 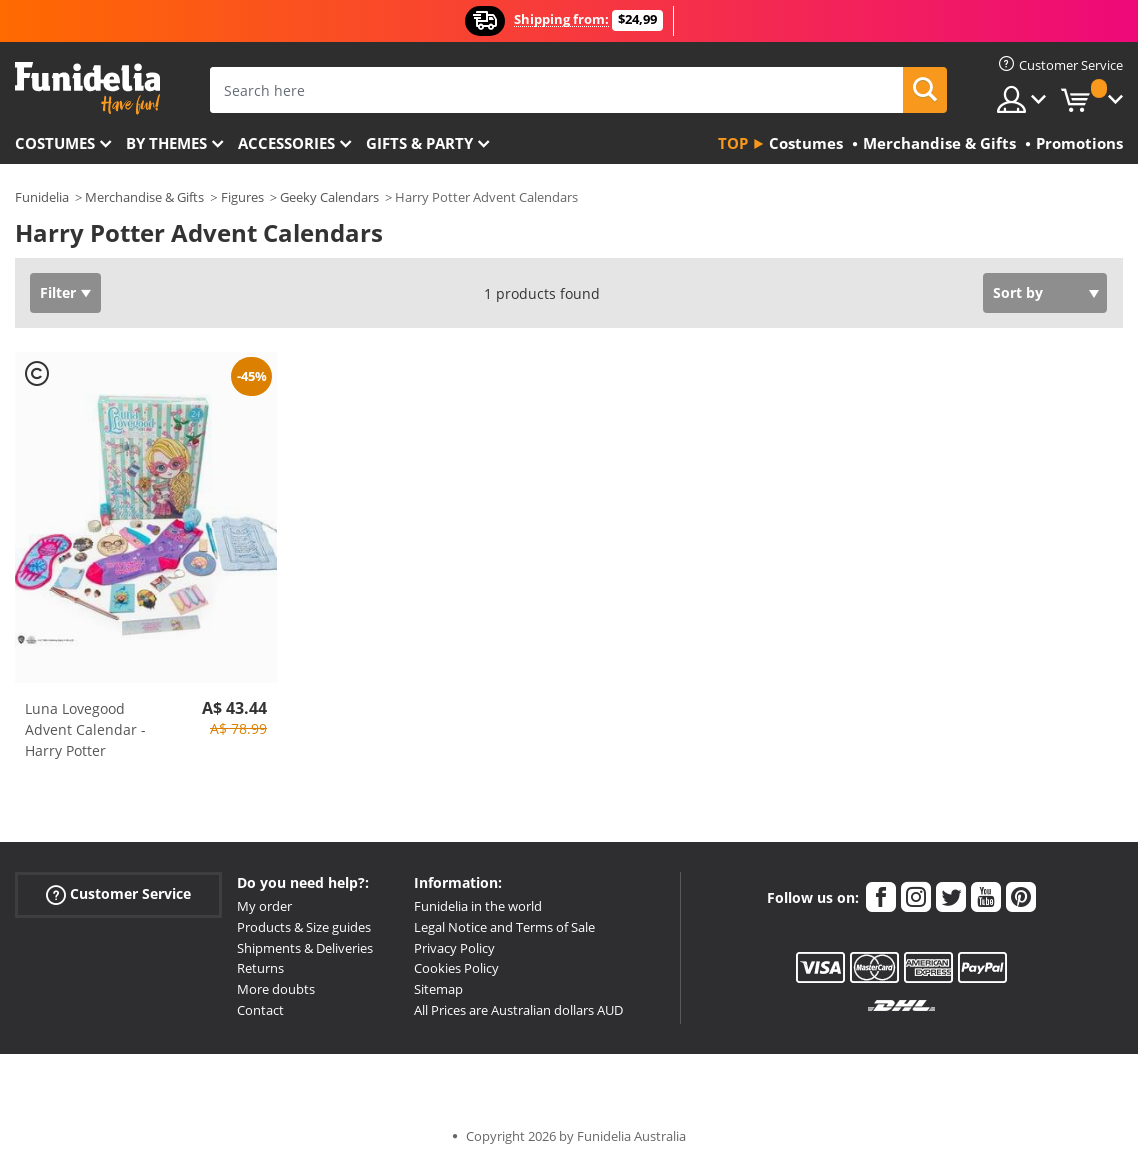 What do you see at coordinates (478, 906) in the screenshot?
I see `Funidelia in the world` at bounding box center [478, 906].